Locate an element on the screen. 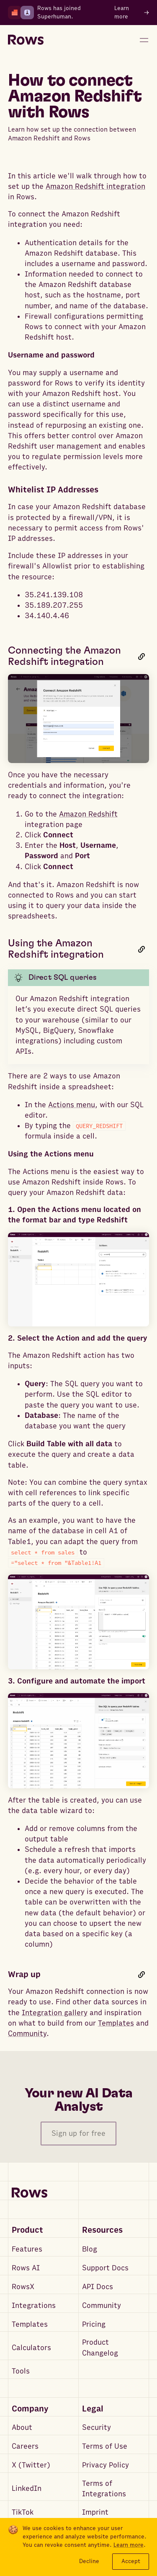  RowsX is located at coordinates (23, 2286).